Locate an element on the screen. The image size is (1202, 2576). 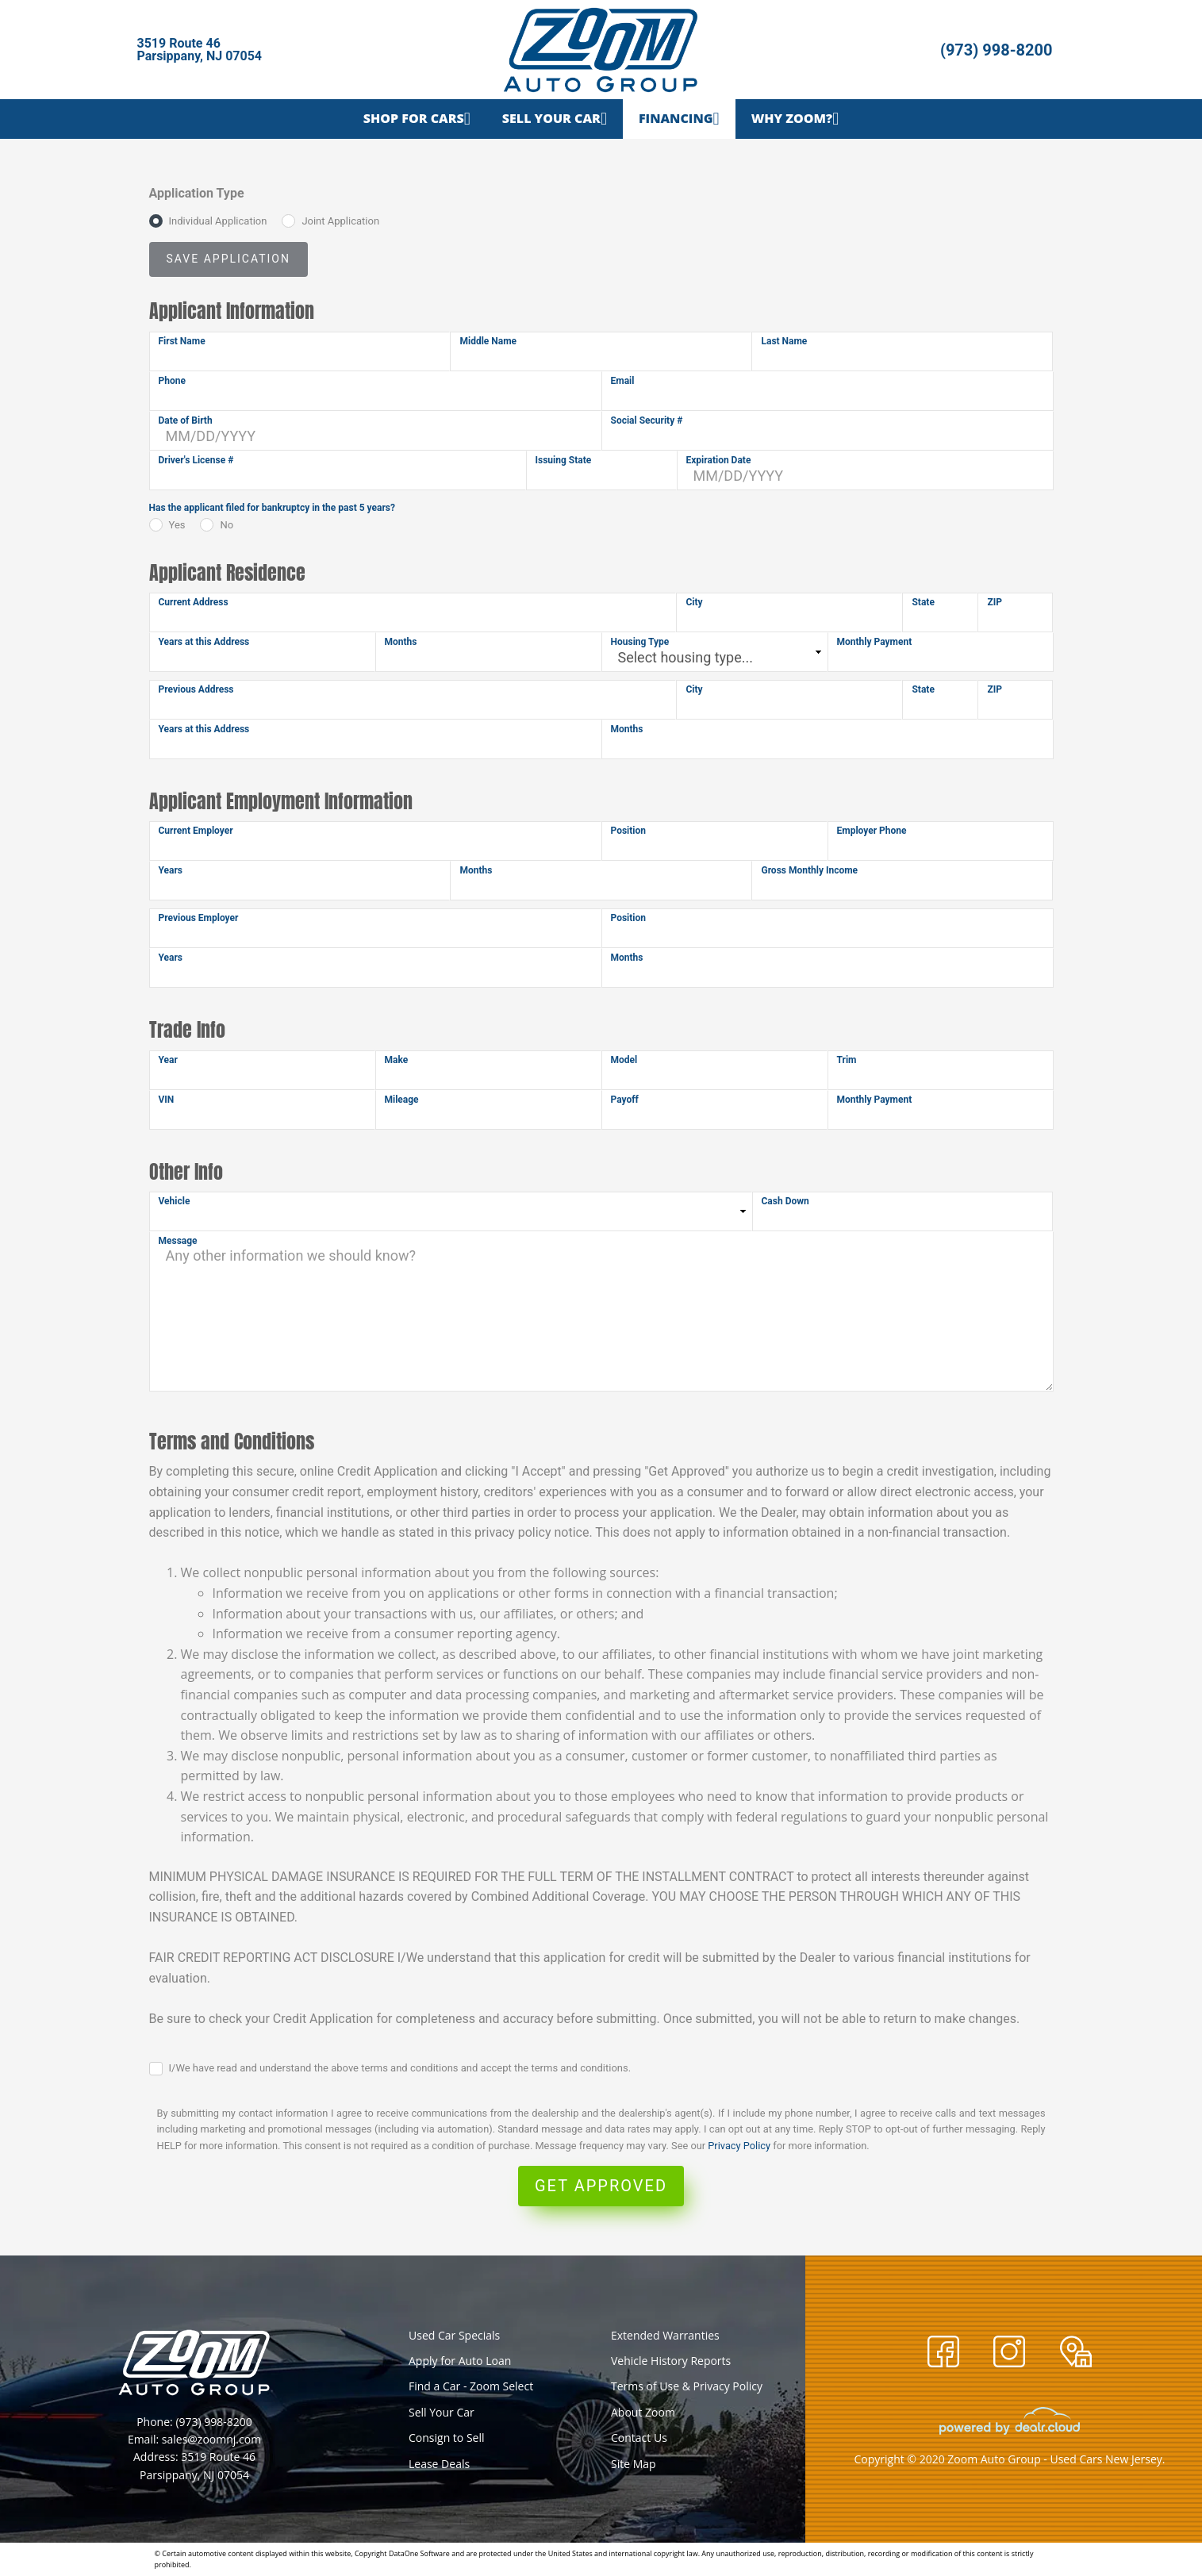
Message is located at coordinates (178, 1240).